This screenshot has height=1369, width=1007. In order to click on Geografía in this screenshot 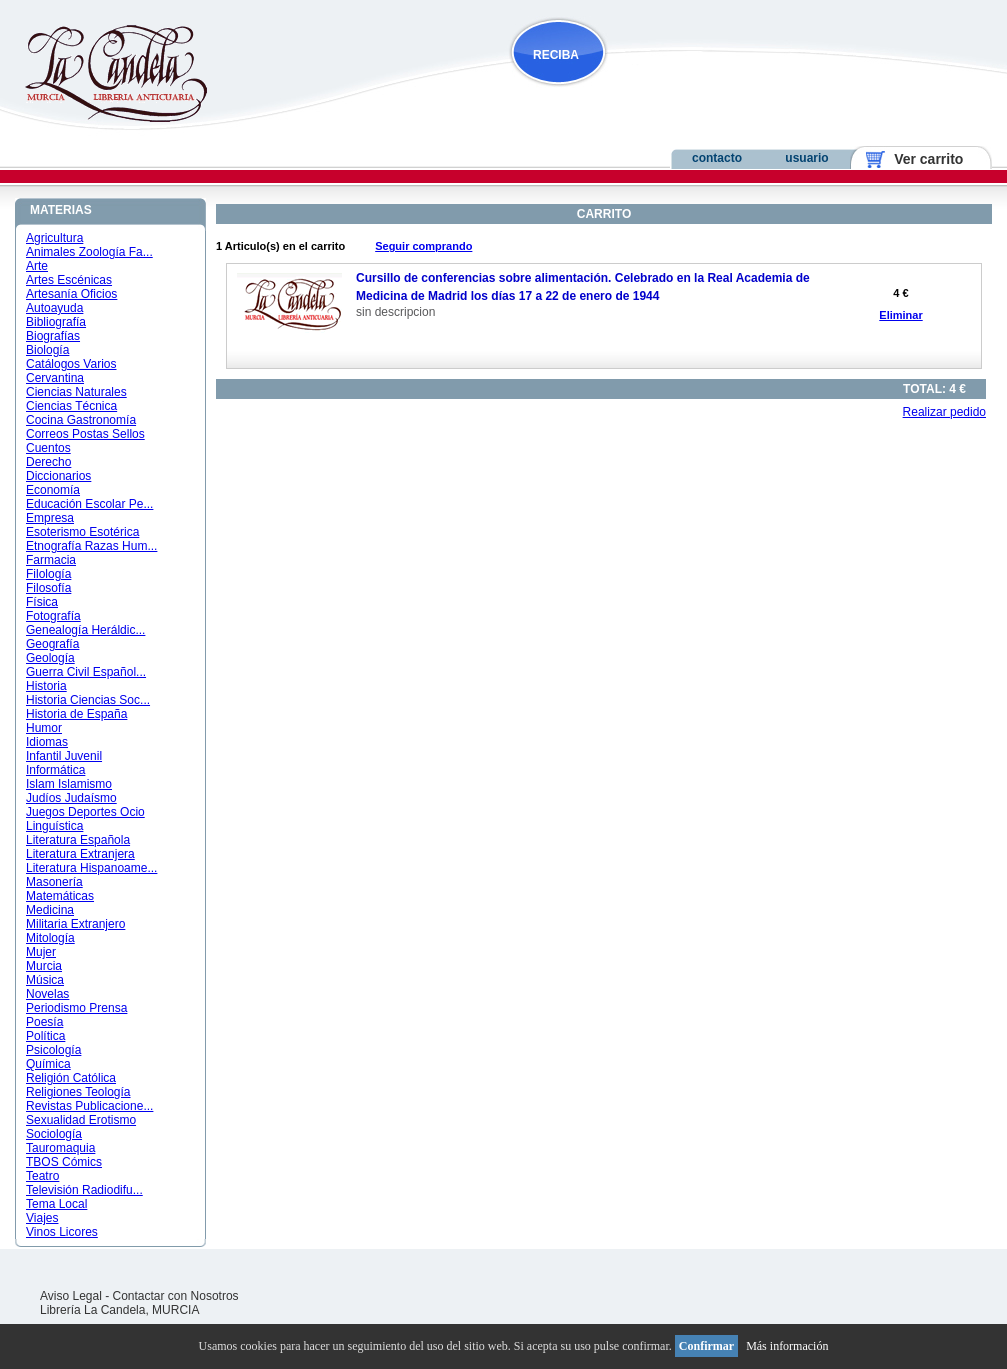, I will do `click(52, 644)`.